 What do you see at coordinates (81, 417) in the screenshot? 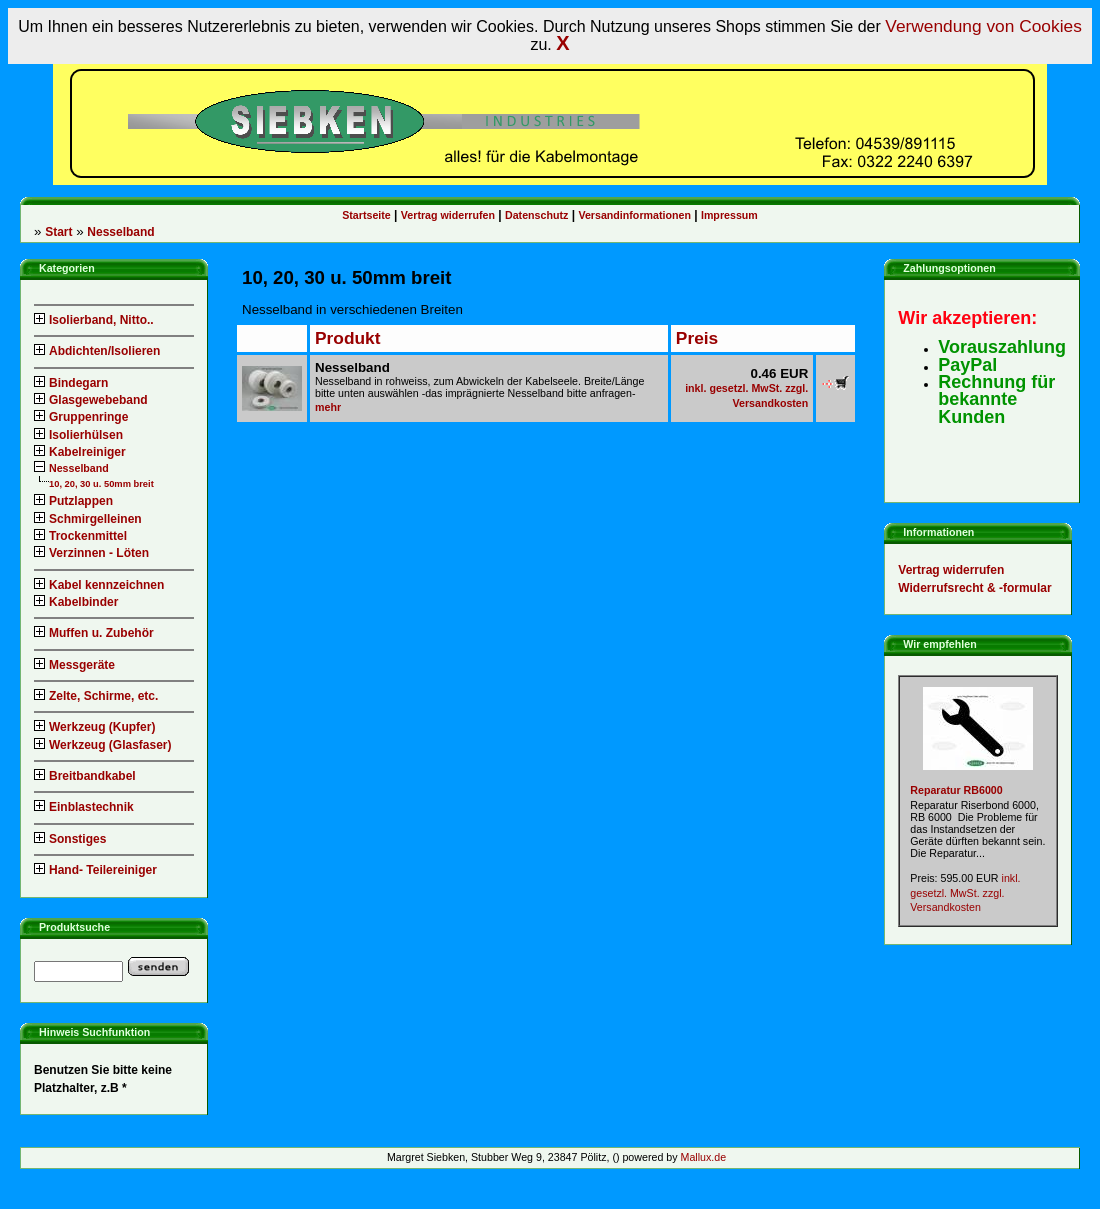
I see `Gruppenringe` at bounding box center [81, 417].